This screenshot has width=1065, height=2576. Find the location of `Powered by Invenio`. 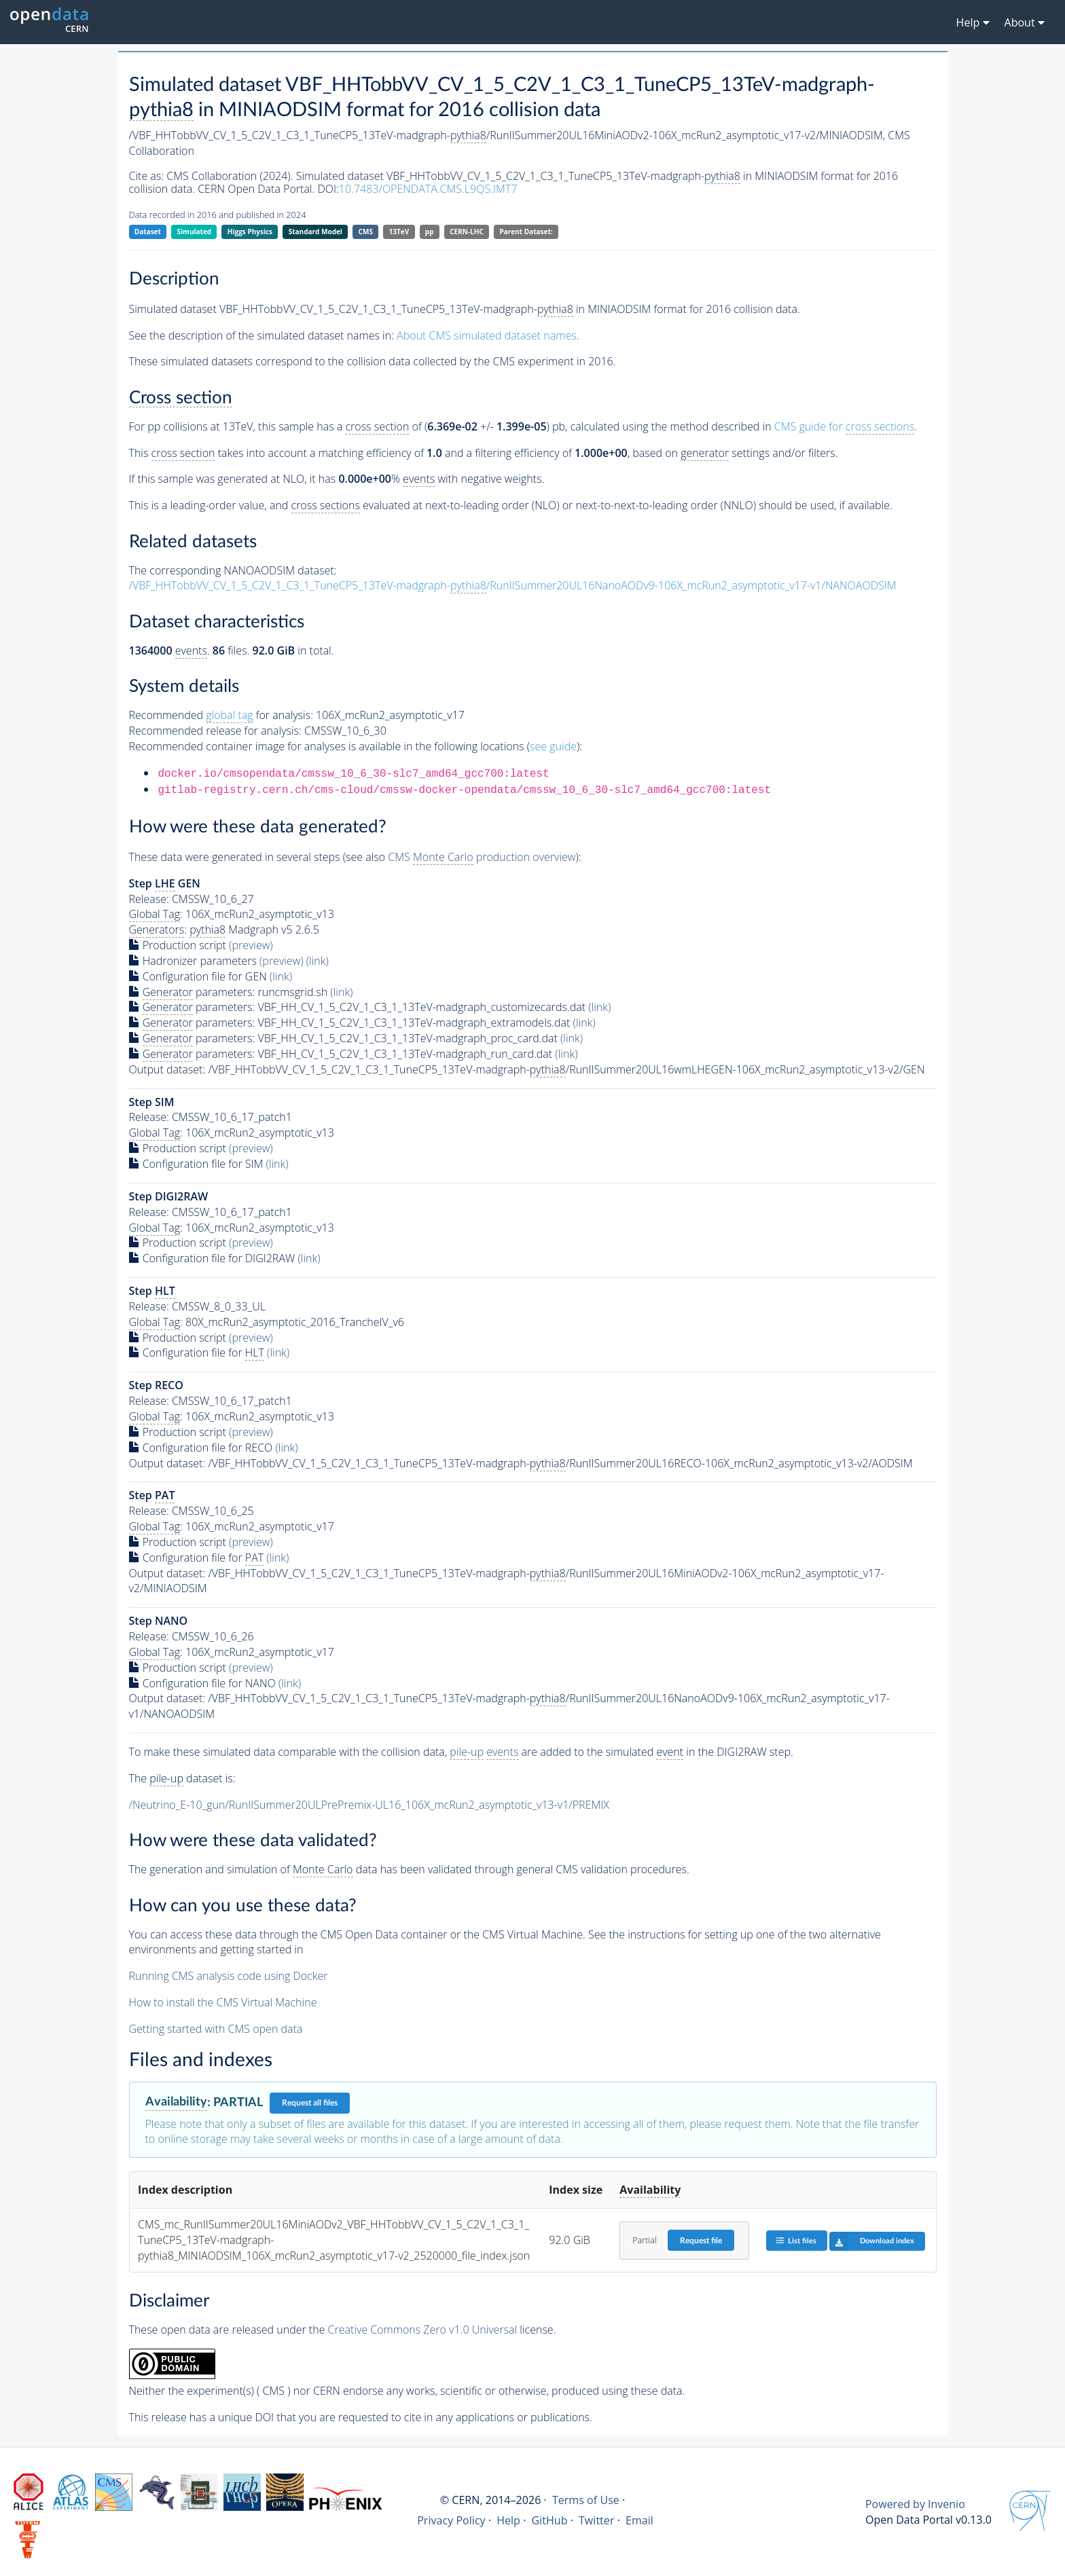

Powered by Invenio is located at coordinates (915, 2504).